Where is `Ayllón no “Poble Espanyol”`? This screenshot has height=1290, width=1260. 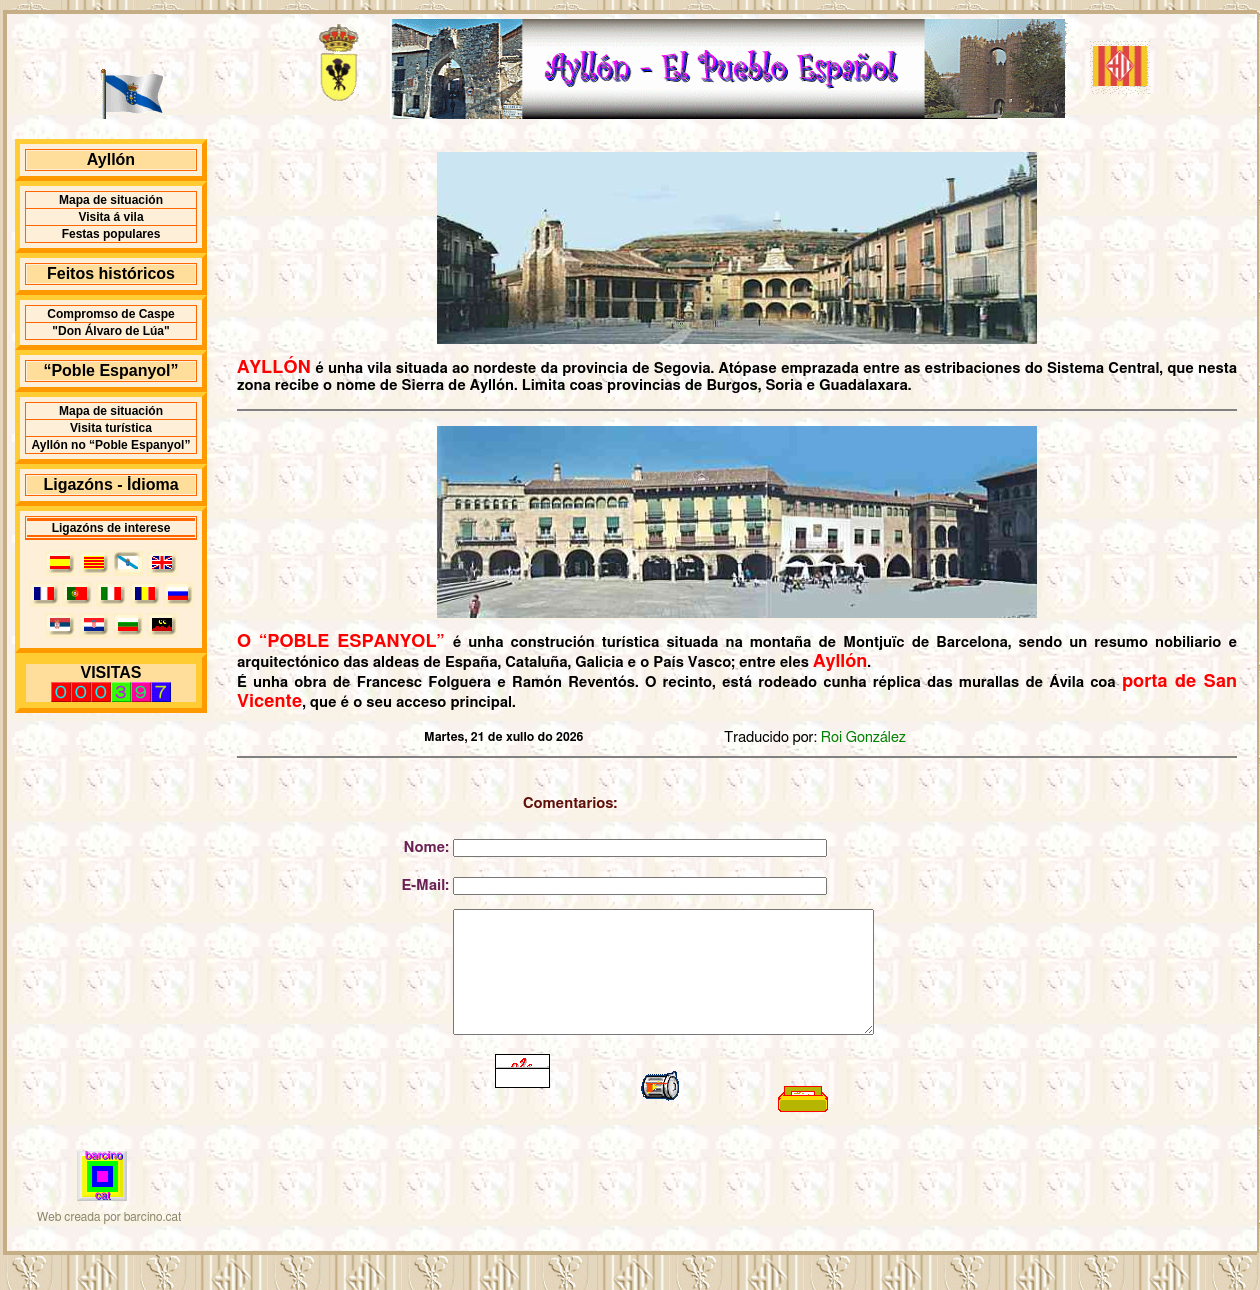 Ayllón no “Poble Espanyol” is located at coordinates (111, 445).